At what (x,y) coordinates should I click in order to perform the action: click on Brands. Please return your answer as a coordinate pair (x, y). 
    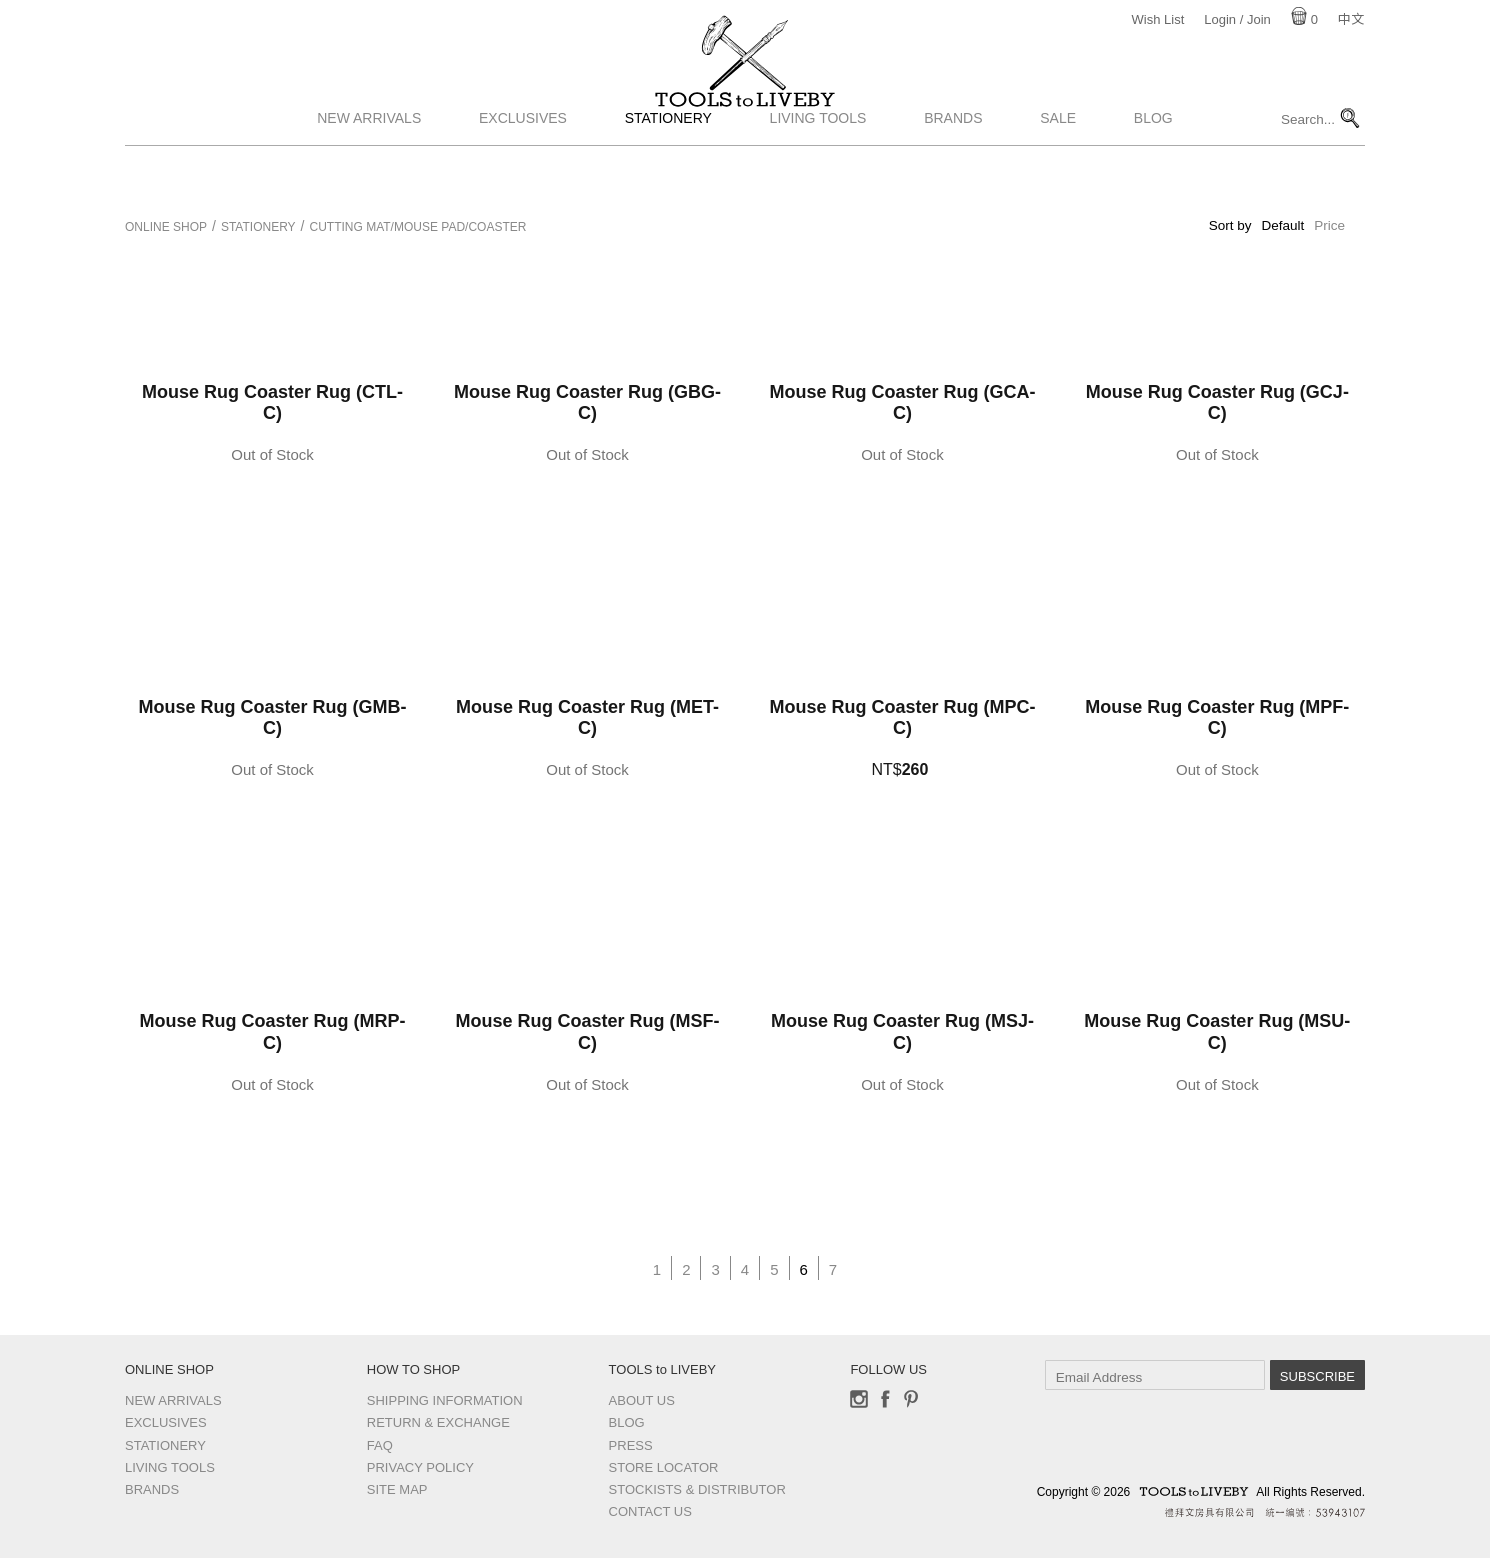
    Looking at the image, I should click on (953, 173).